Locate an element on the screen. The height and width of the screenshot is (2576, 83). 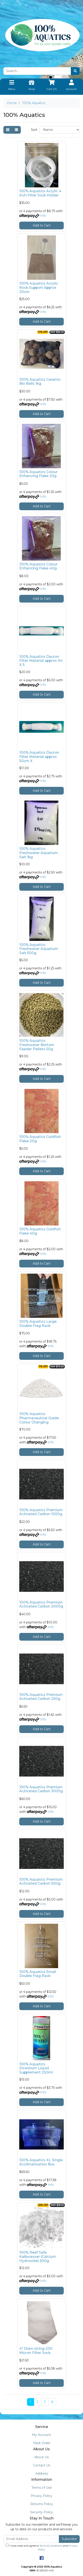
100% Aquatics Freshwater Bottom Feeder Pellets 50g is located at coordinates (36, 1045).